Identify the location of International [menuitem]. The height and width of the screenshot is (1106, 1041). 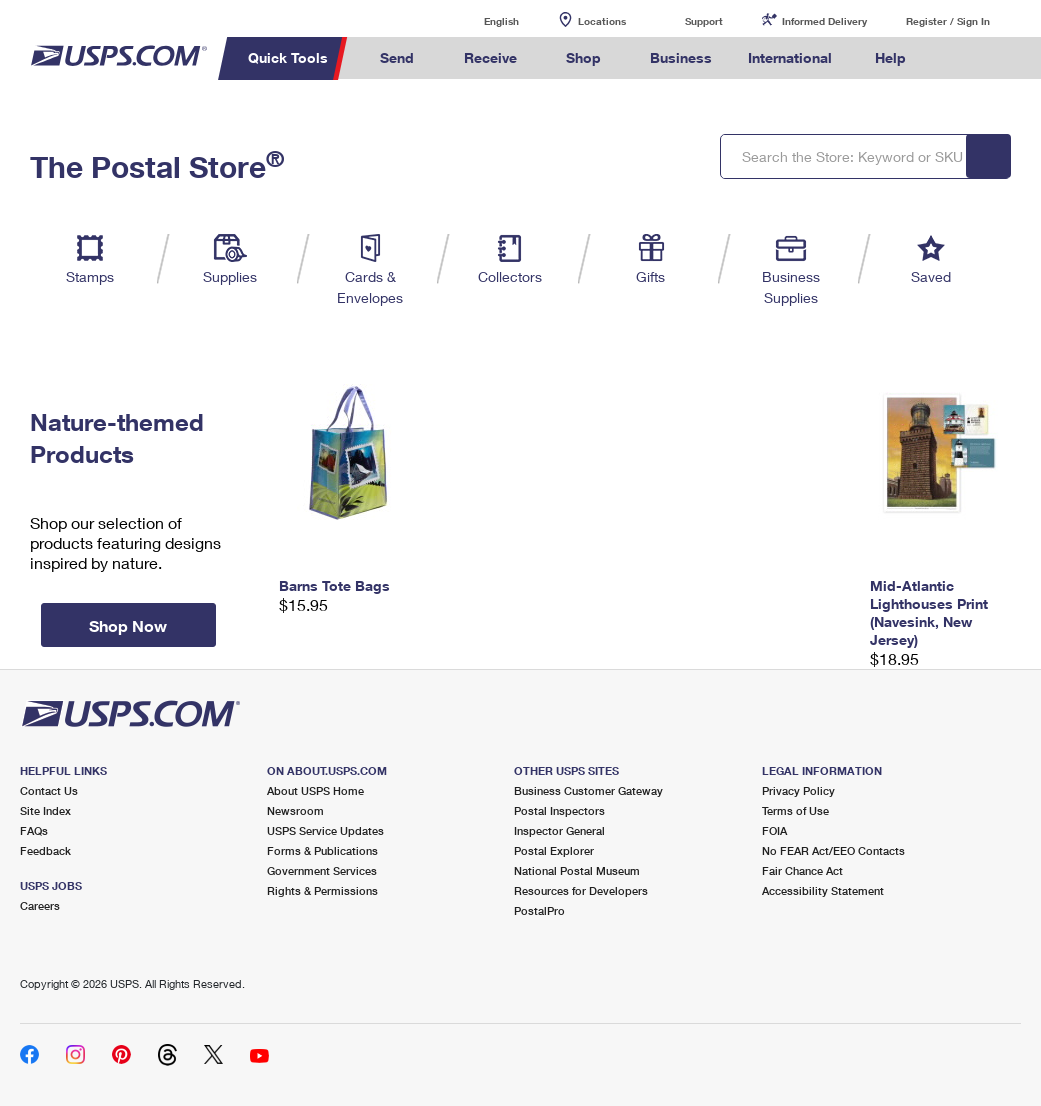
(790, 57).